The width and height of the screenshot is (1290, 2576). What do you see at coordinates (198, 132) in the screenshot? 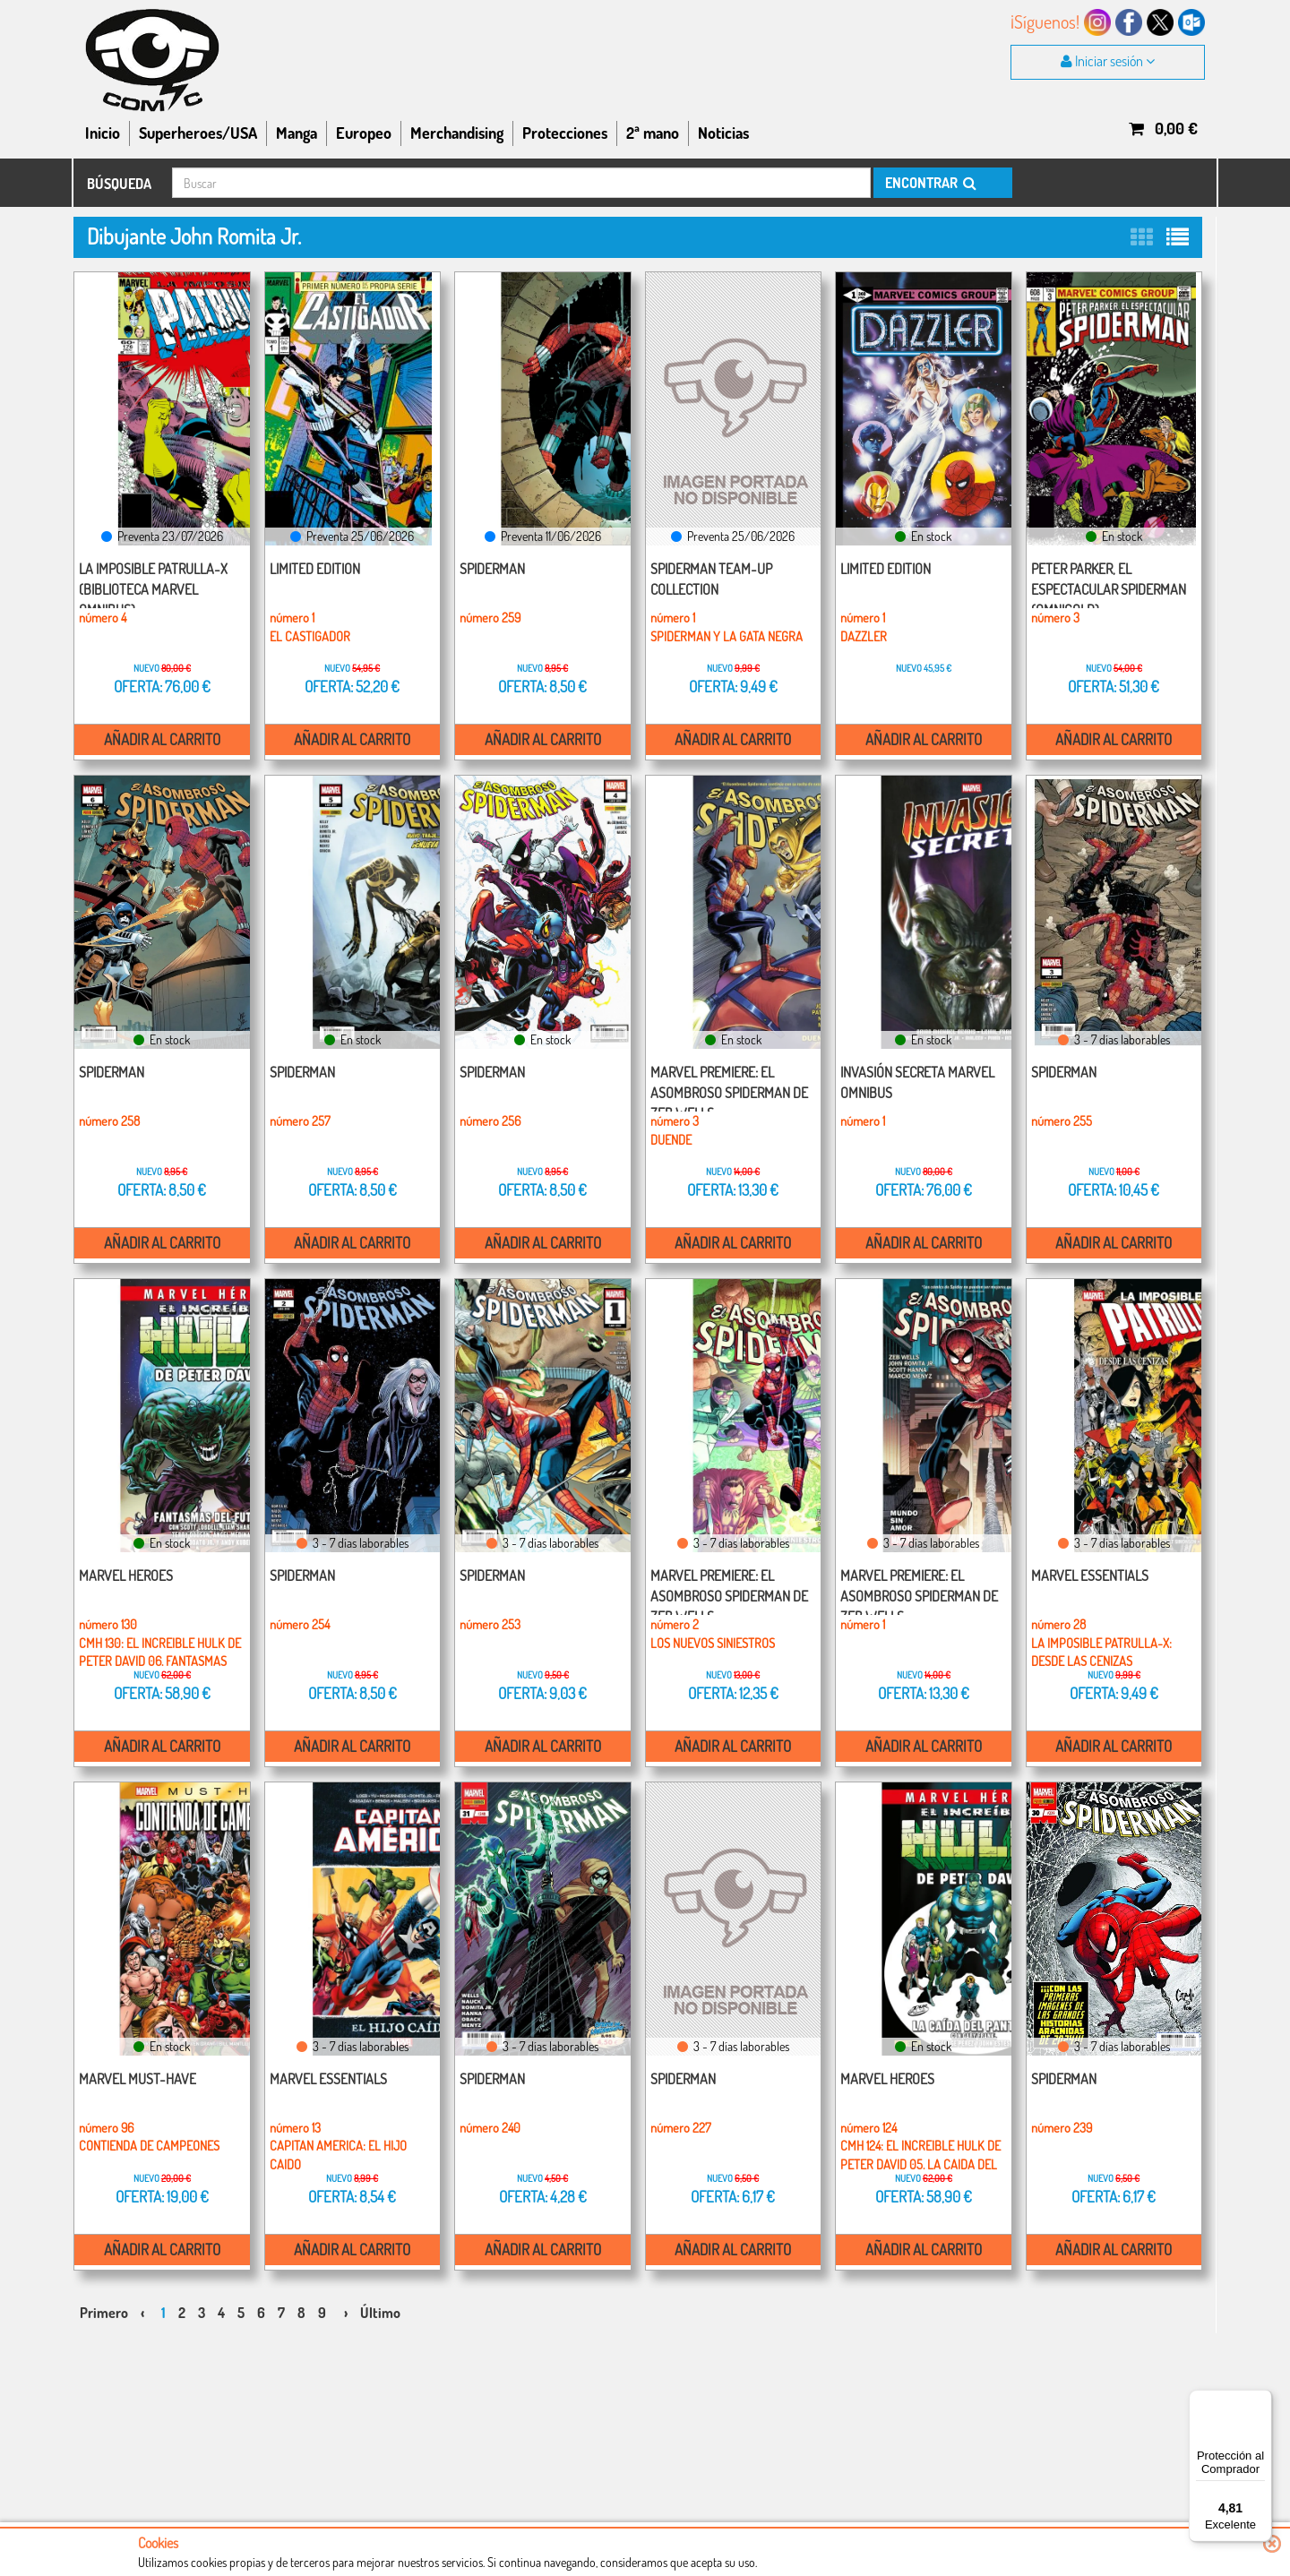
I see `Superheroes/USA` at bounding box center [198, 132].